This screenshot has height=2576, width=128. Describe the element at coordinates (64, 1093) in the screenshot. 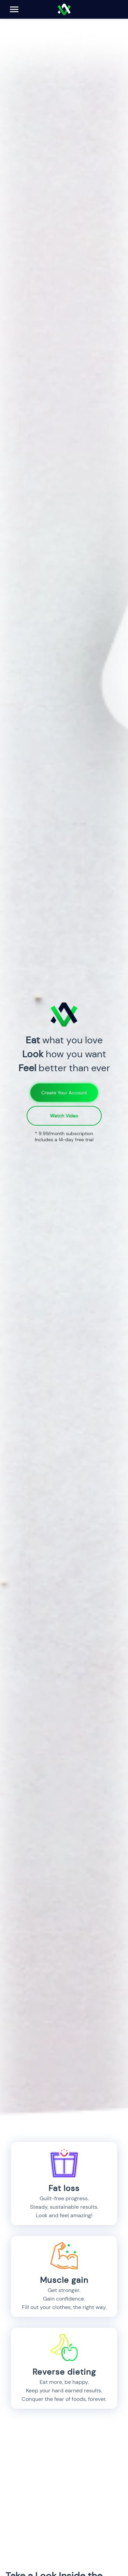

I see `Create Your Account` at that location.